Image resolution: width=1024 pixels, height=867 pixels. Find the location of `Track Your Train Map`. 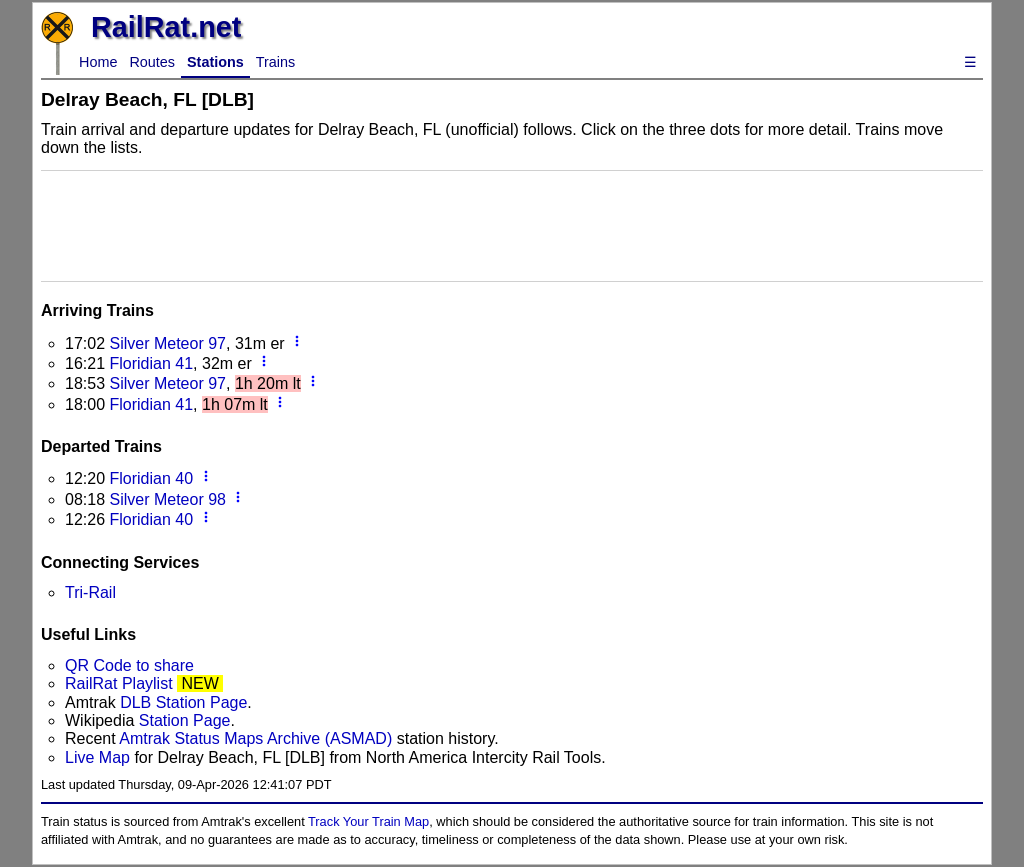

Track Your Train Map is located at coordinates (368, 821).